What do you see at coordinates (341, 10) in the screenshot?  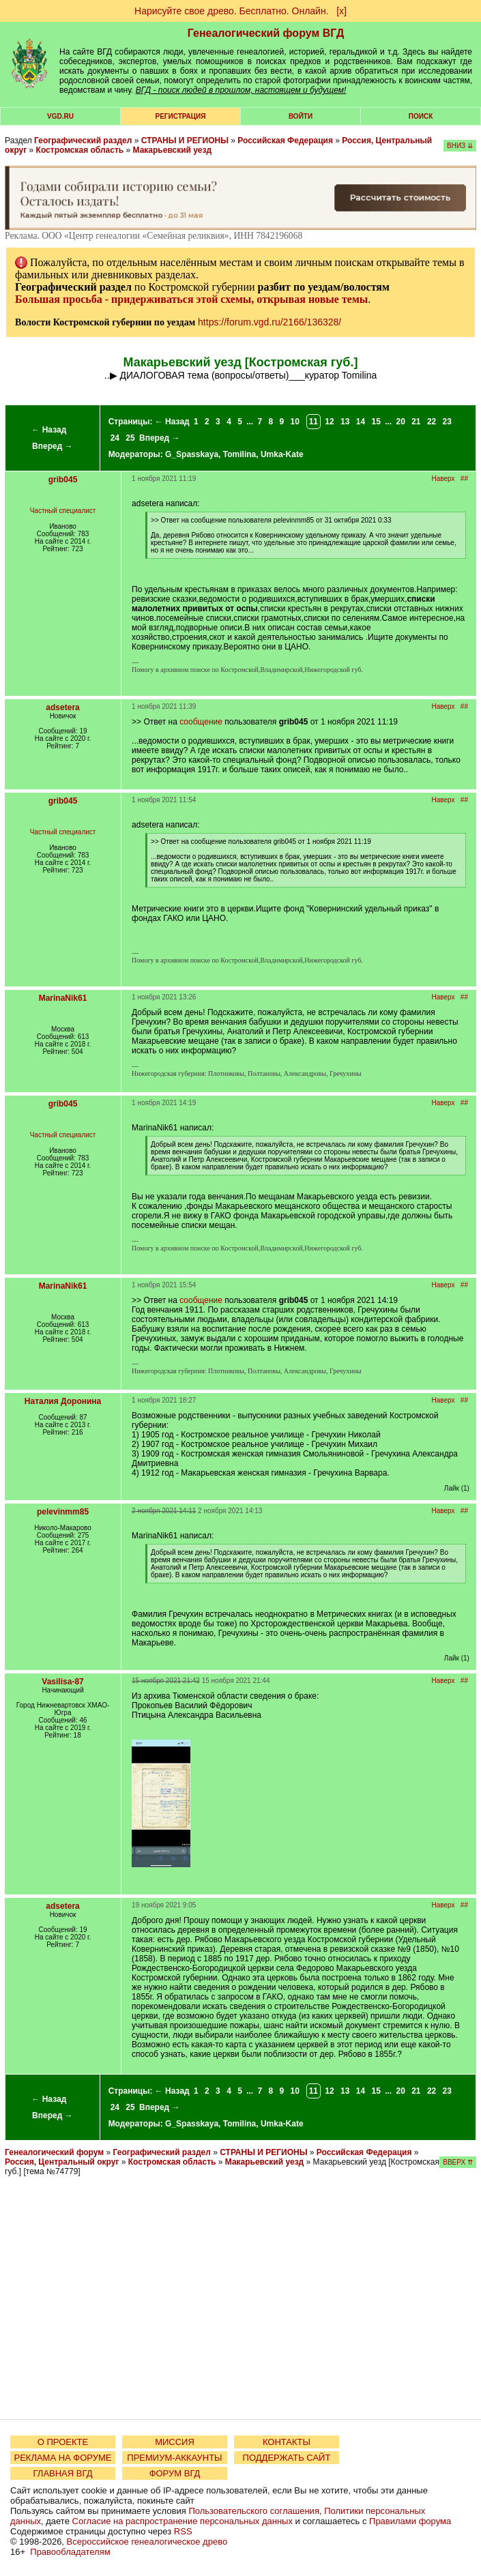 I see `[х]` at bounding box center [341, 10].